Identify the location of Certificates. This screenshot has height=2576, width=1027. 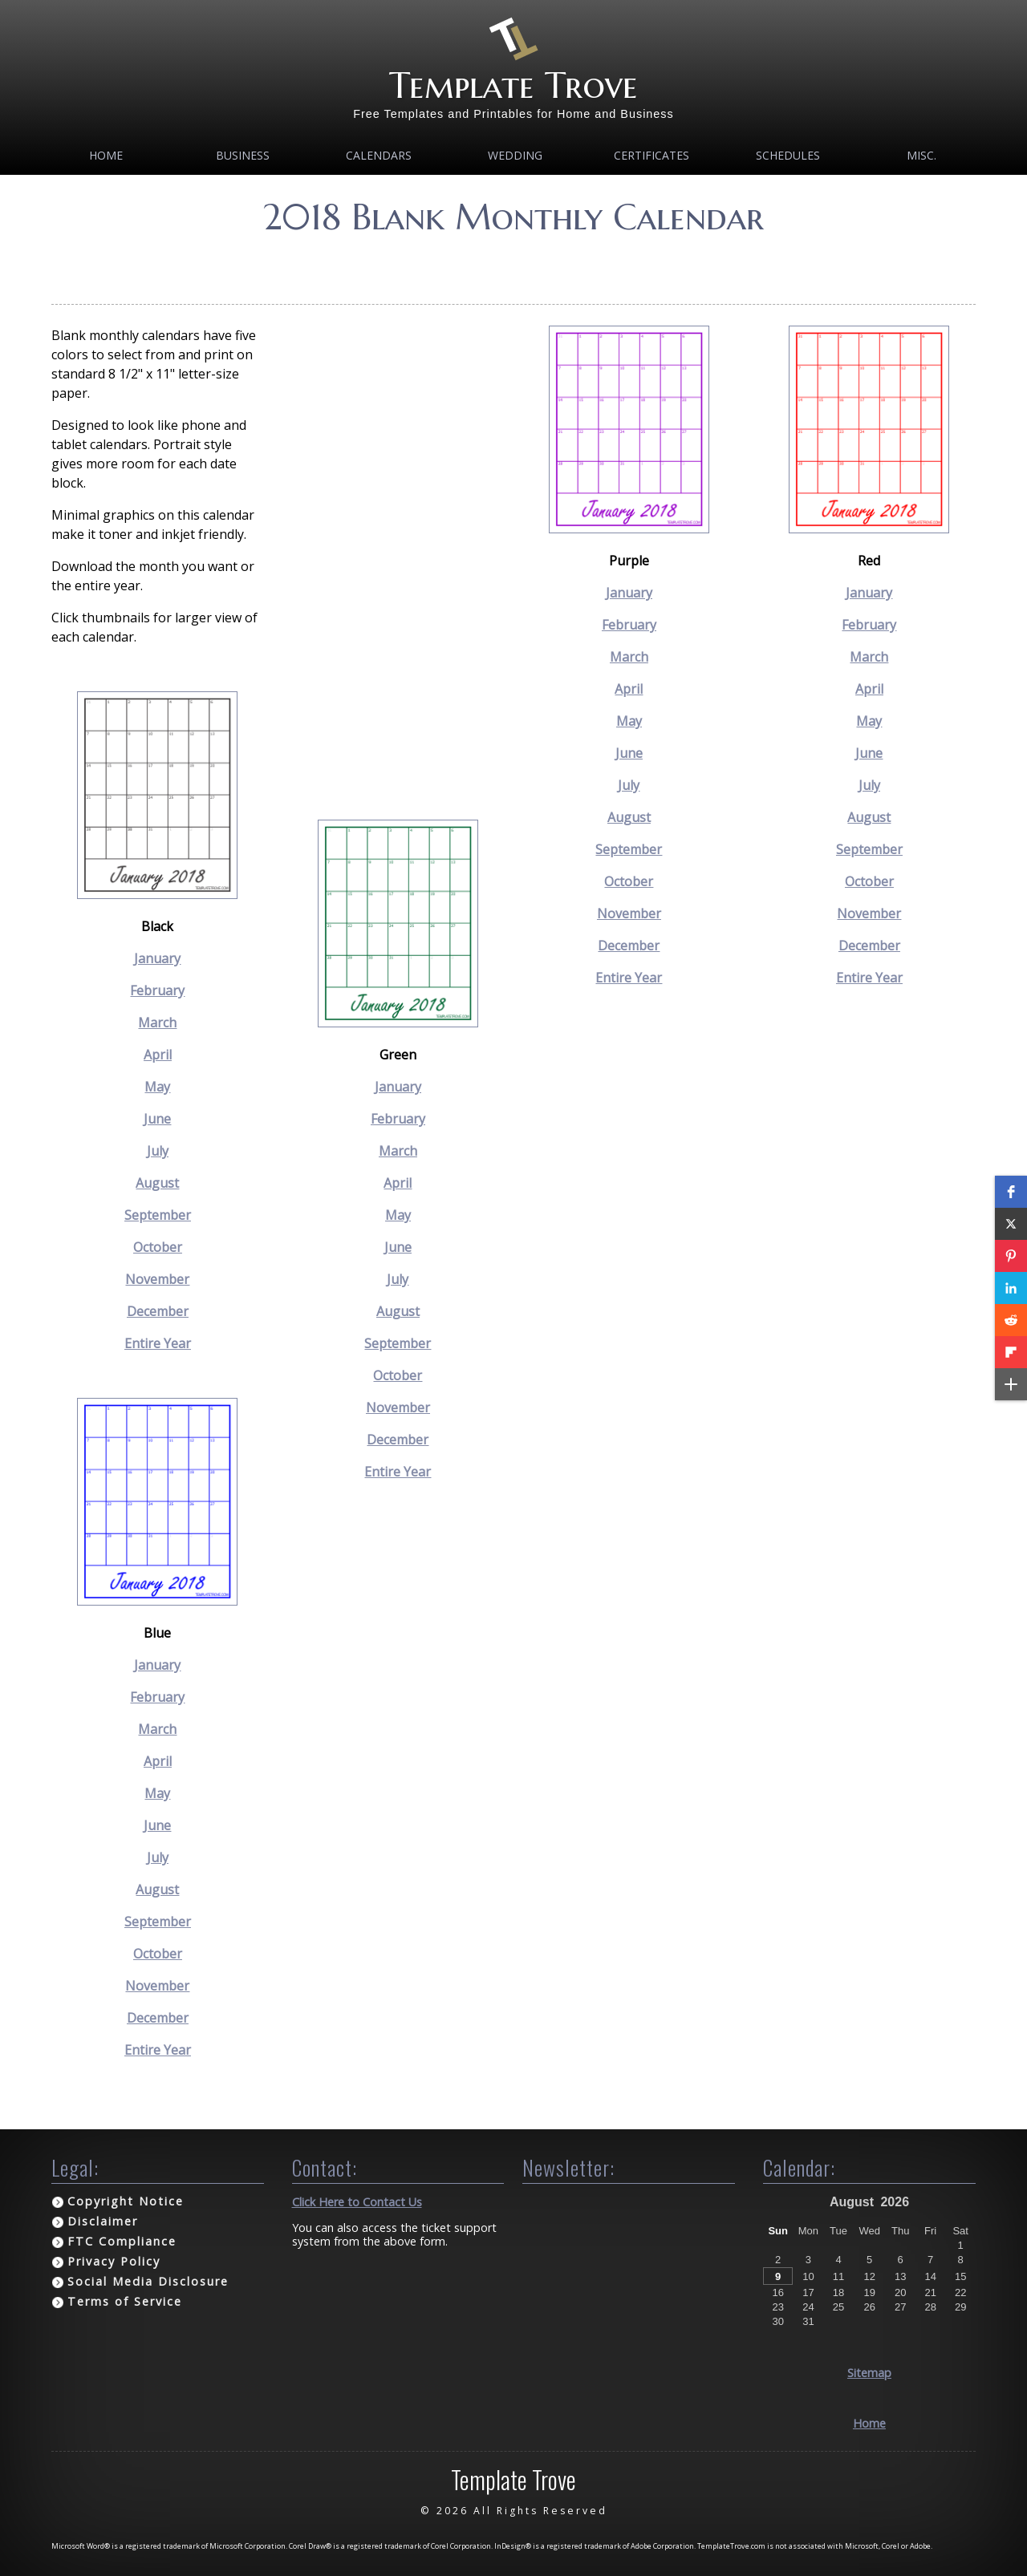
(651, 155).